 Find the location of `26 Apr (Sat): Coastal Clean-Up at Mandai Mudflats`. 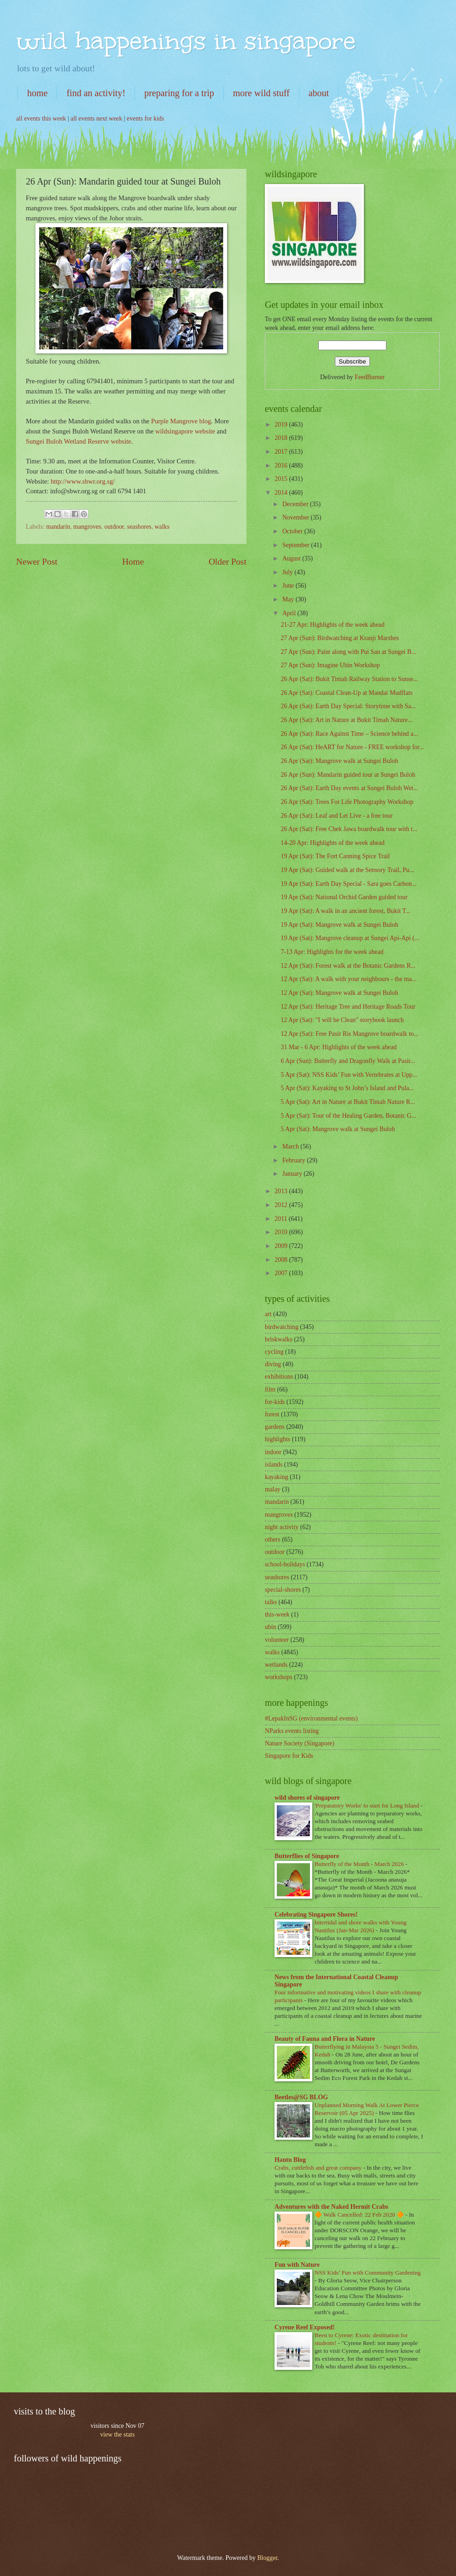

26 Apr (Sat): Coastal Clean-Up at Mandai Mudflats is located at coordinates (346, 692).